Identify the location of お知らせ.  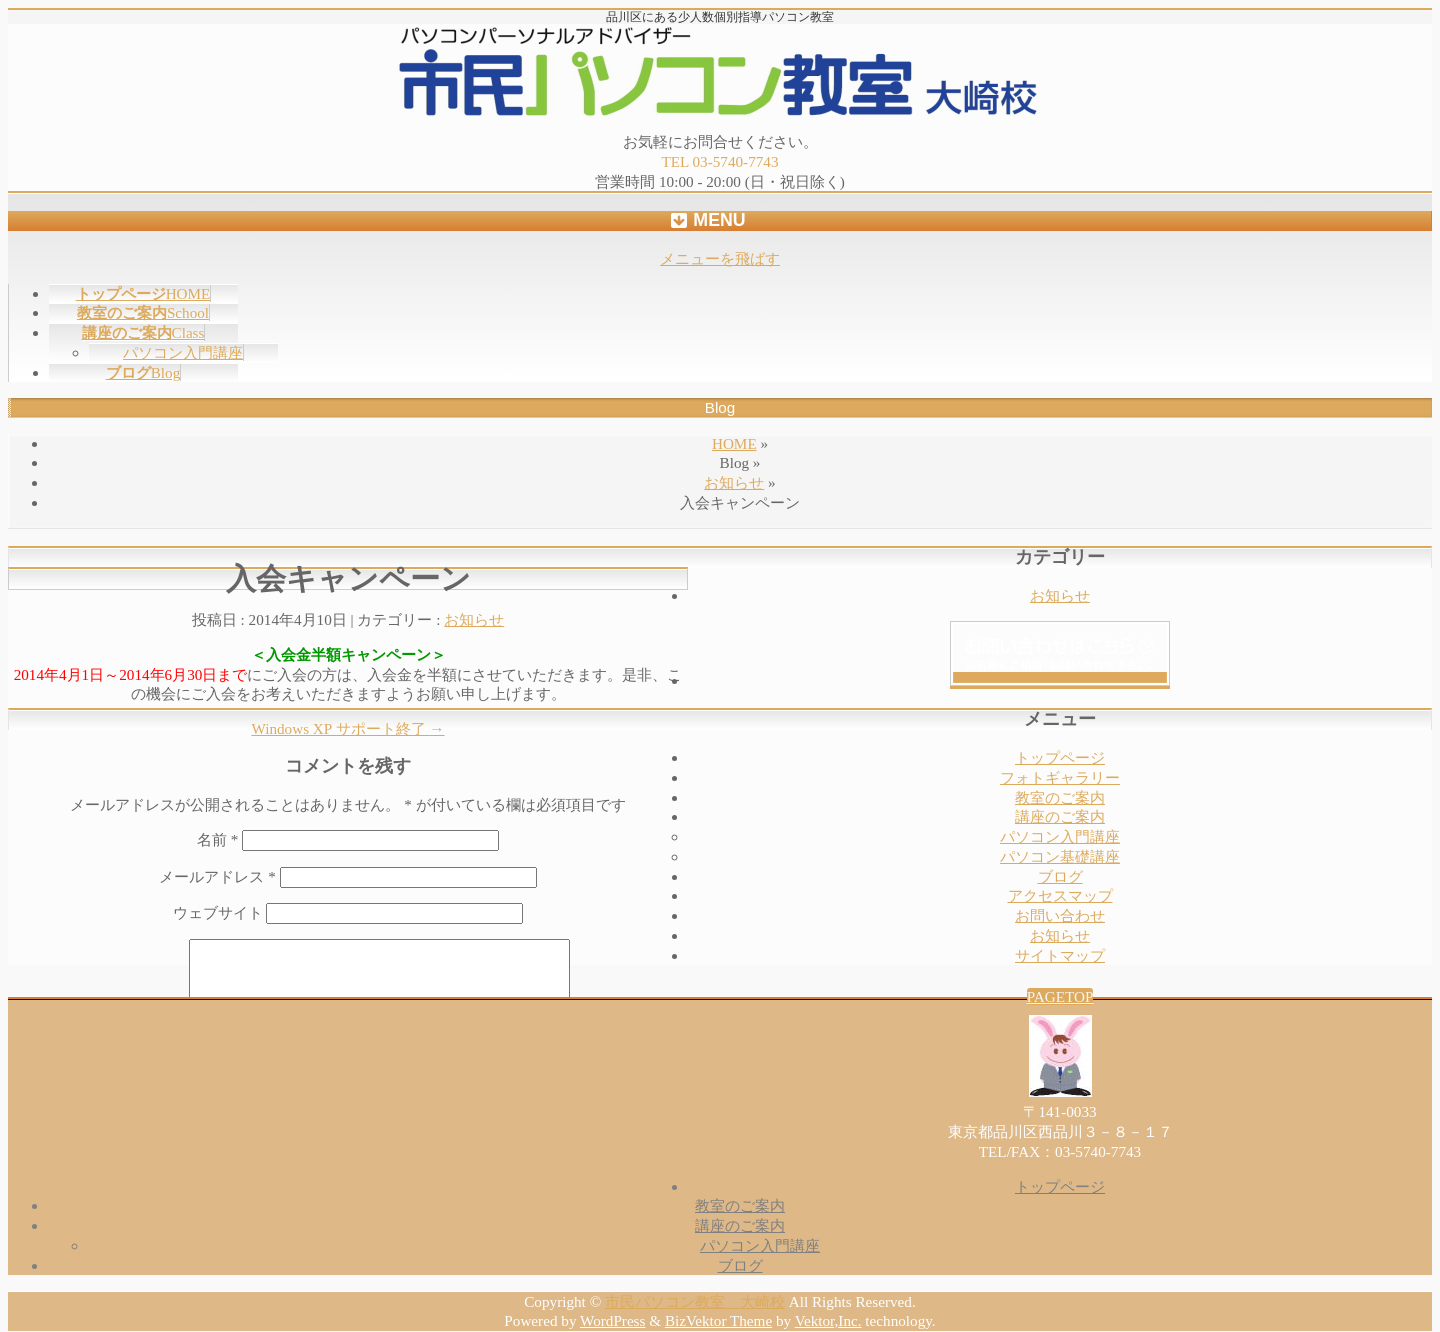
(734, 482).